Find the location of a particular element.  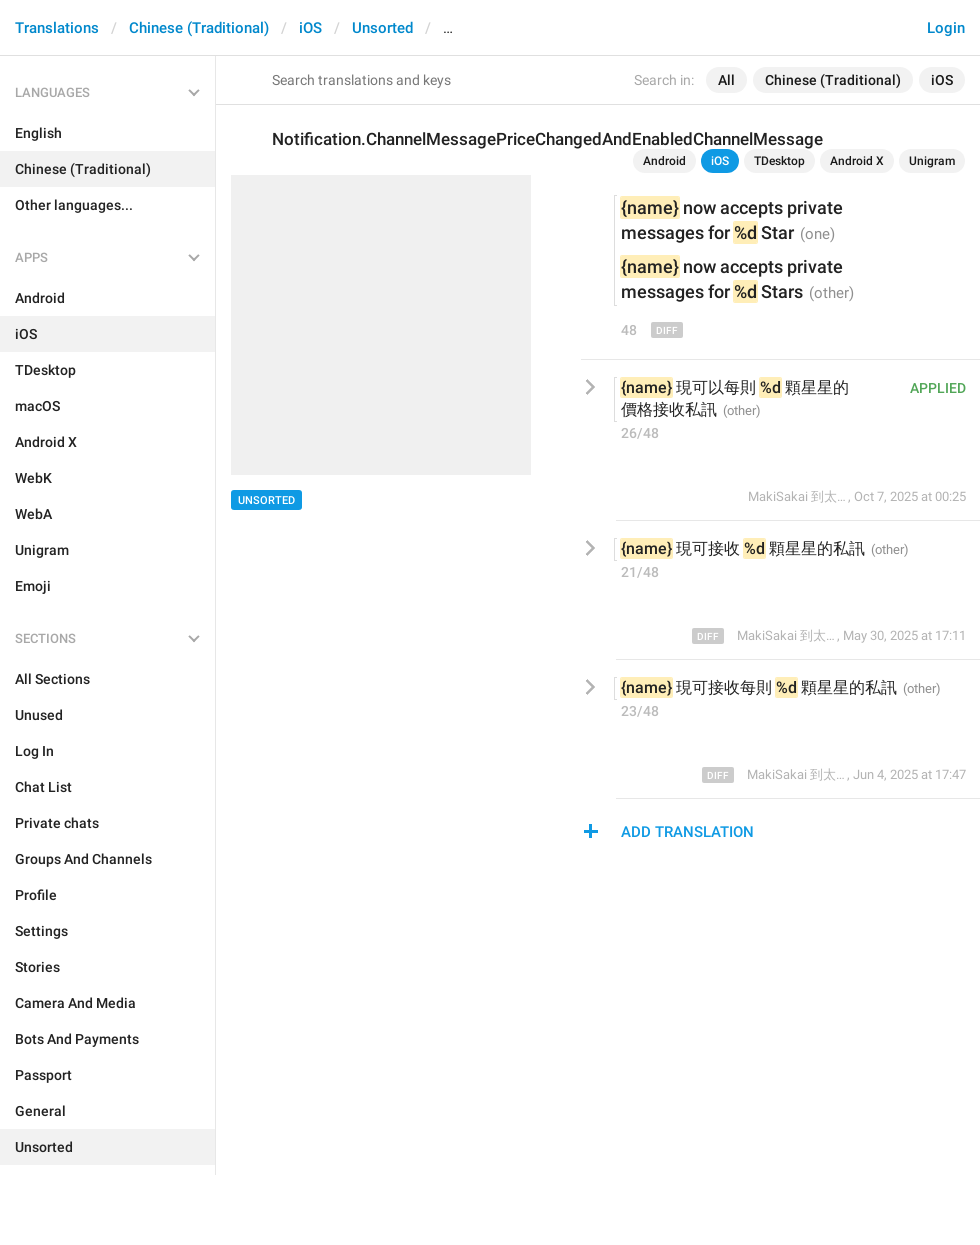

Chinese (Traditional) is located at coordinates (199, 28).